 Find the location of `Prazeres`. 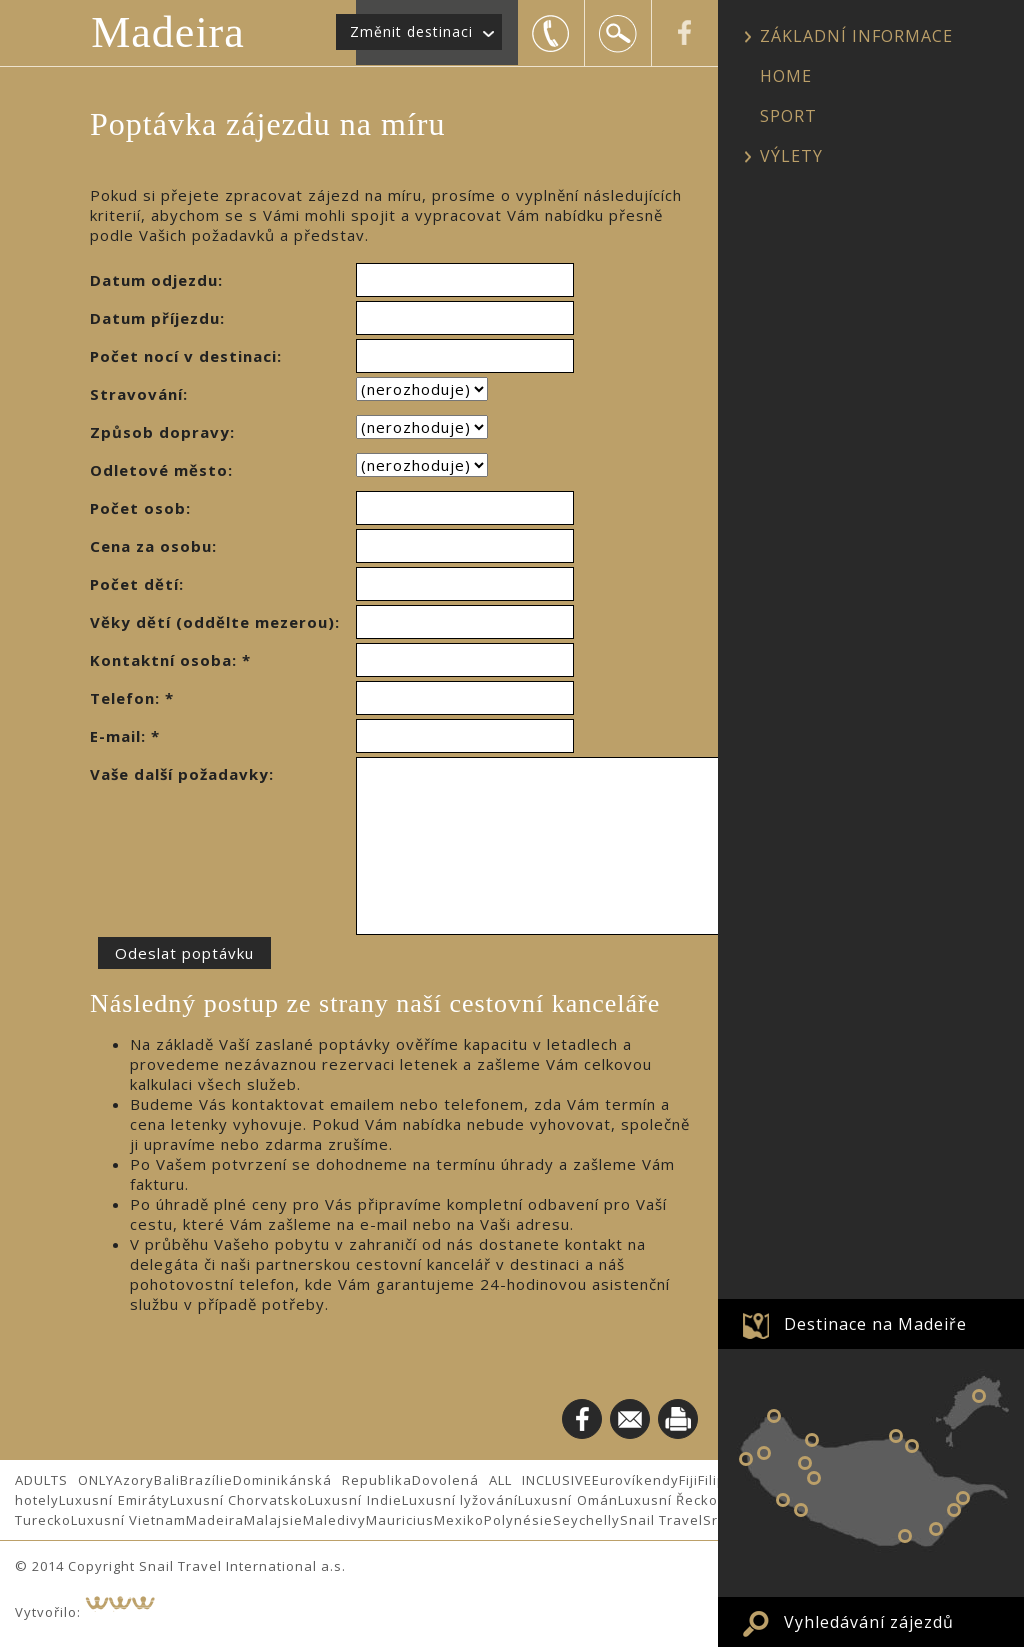

Prazeres is located at coordinates (764, 1453).